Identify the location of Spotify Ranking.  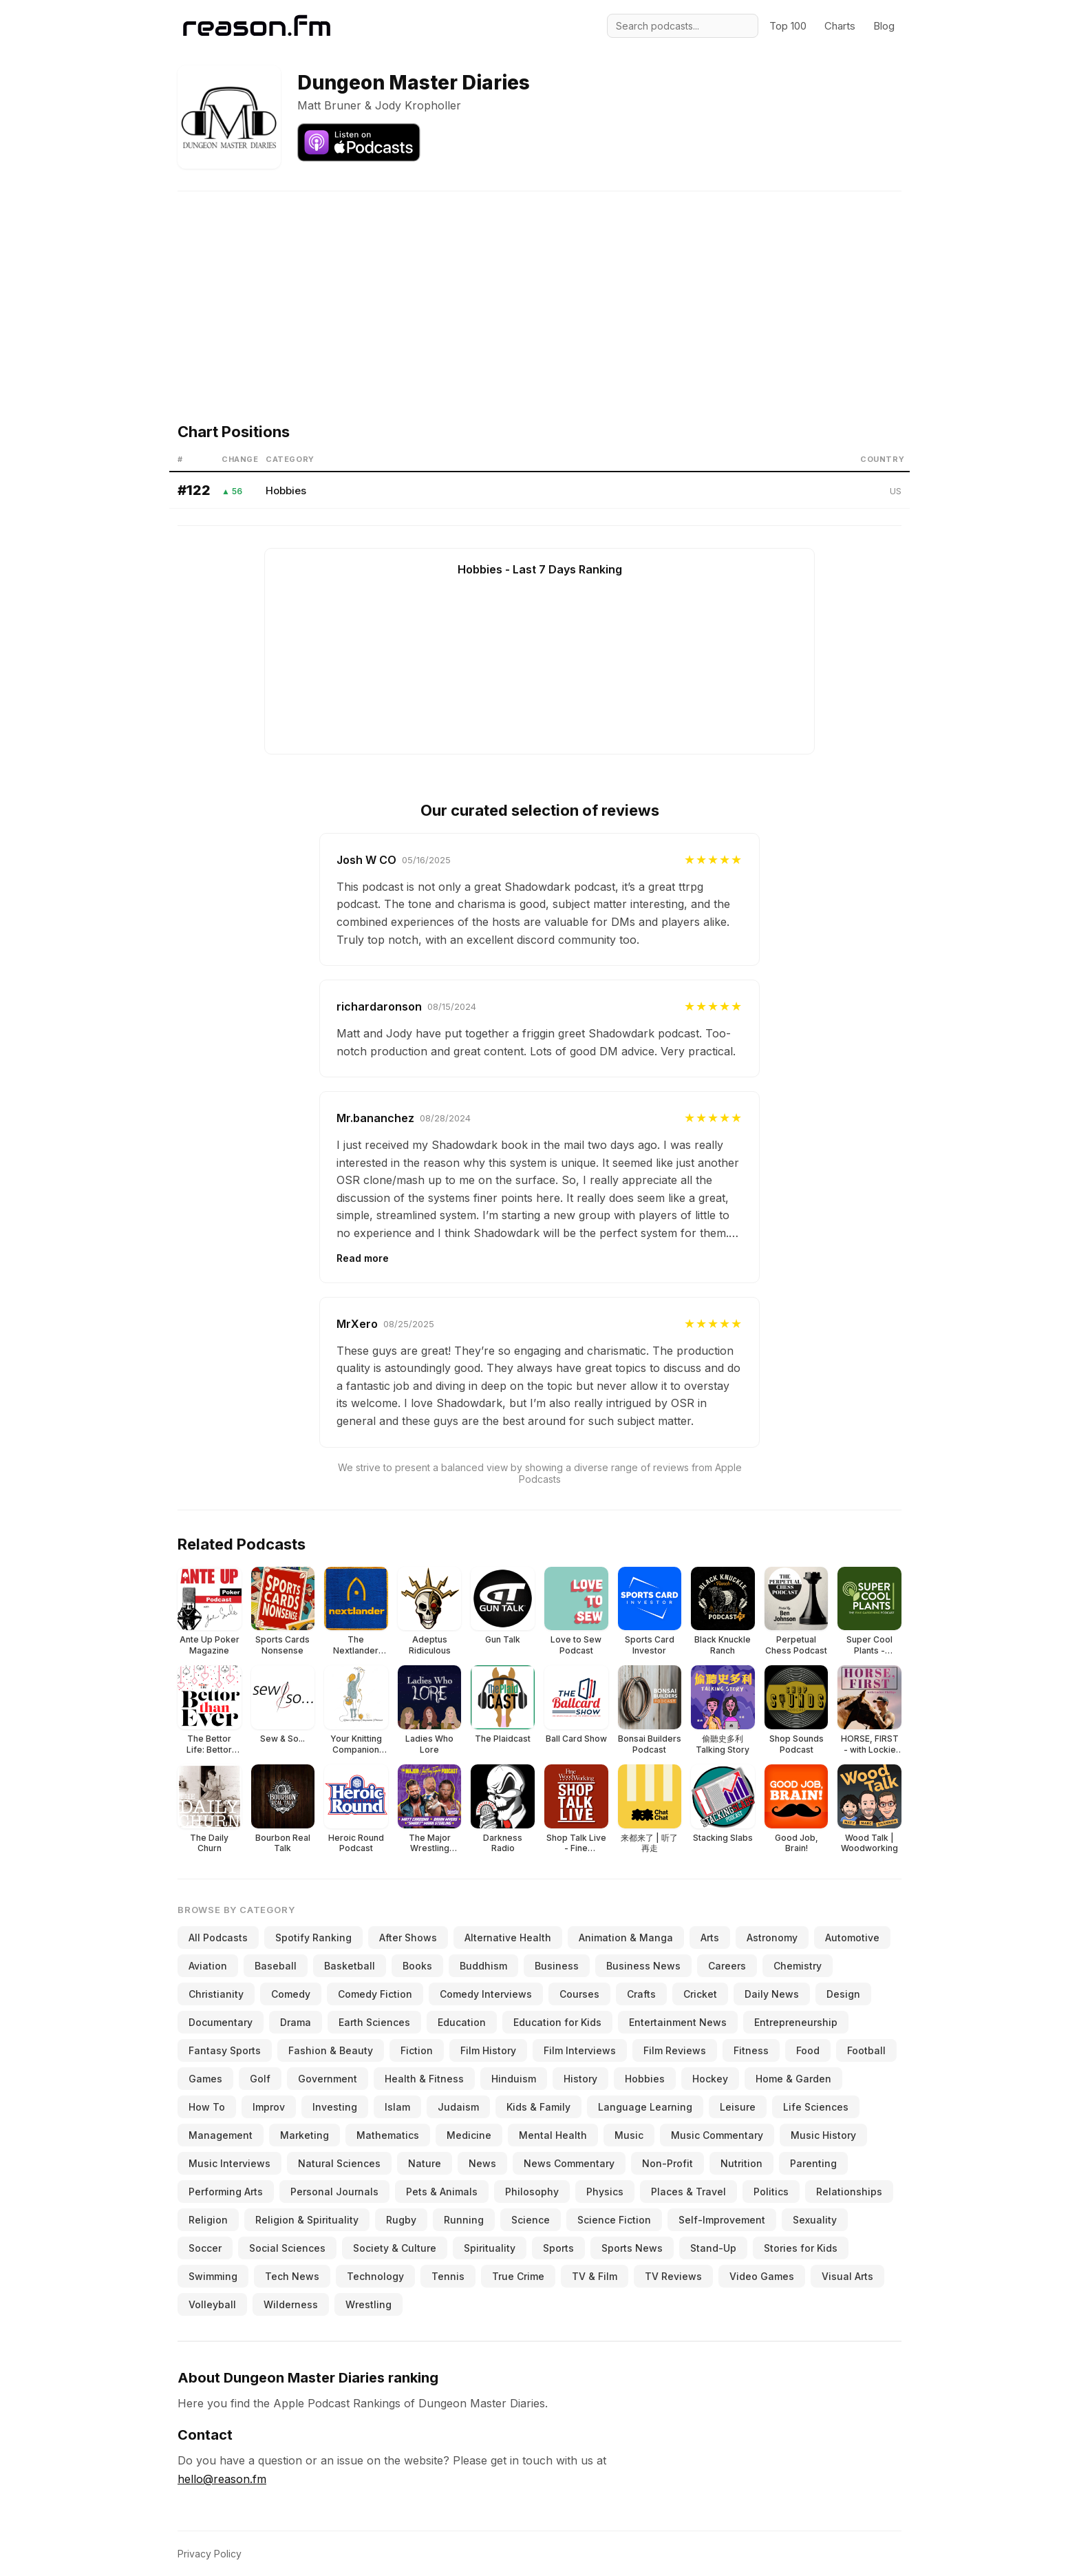
(313, 1937).